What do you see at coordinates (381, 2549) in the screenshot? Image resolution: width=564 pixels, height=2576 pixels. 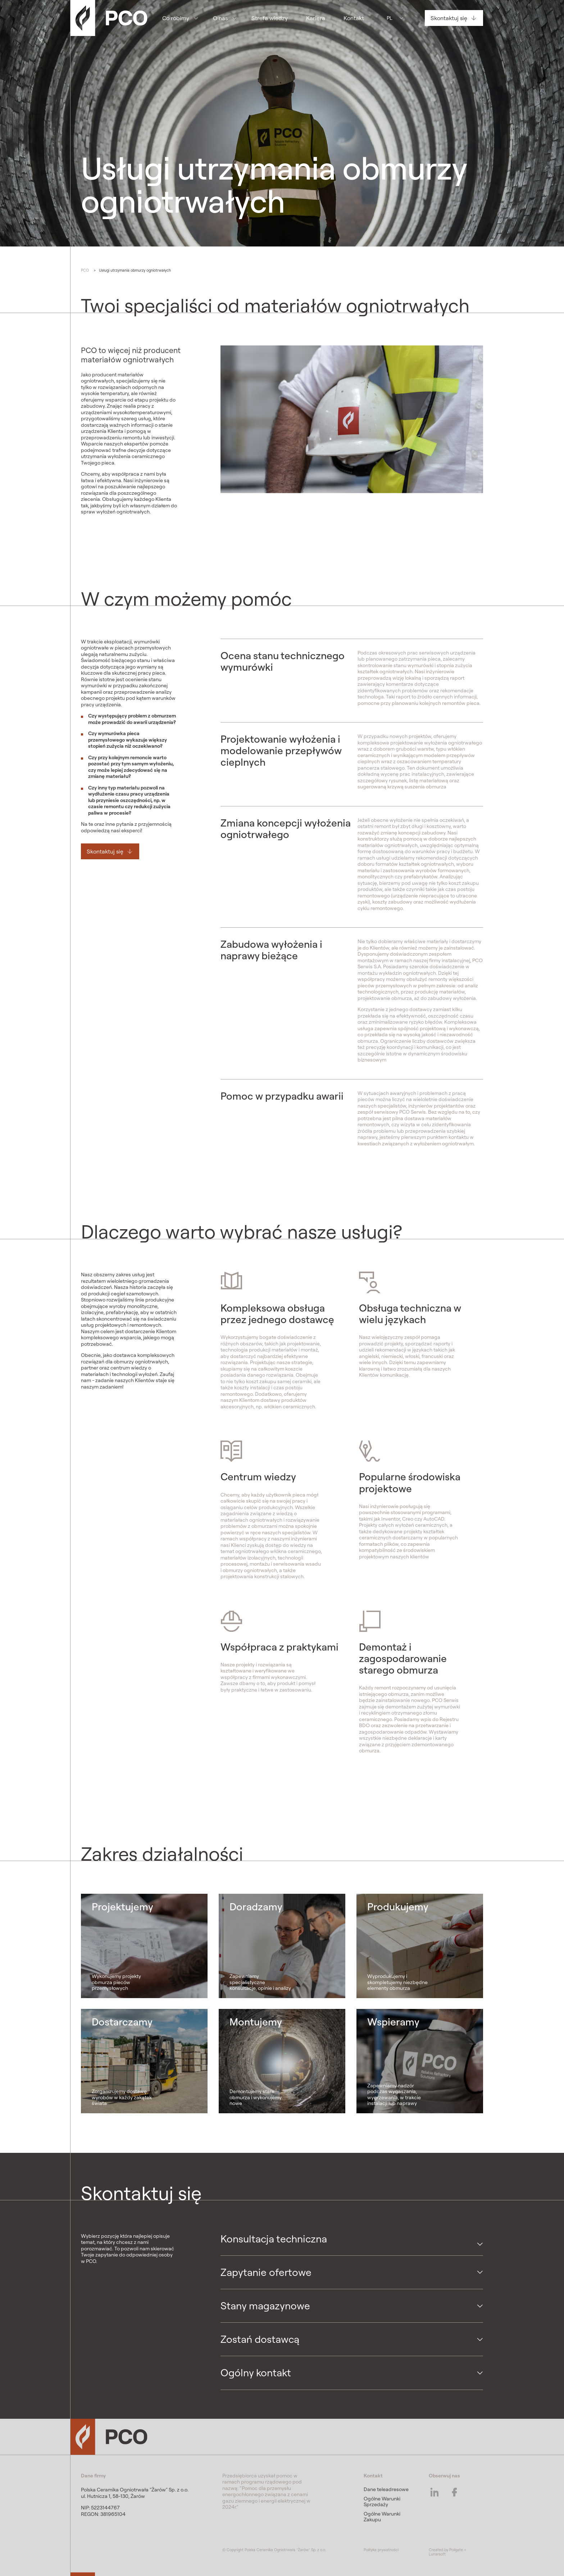 I see `Polityka prywatności` at bounding box center [381, 2549].